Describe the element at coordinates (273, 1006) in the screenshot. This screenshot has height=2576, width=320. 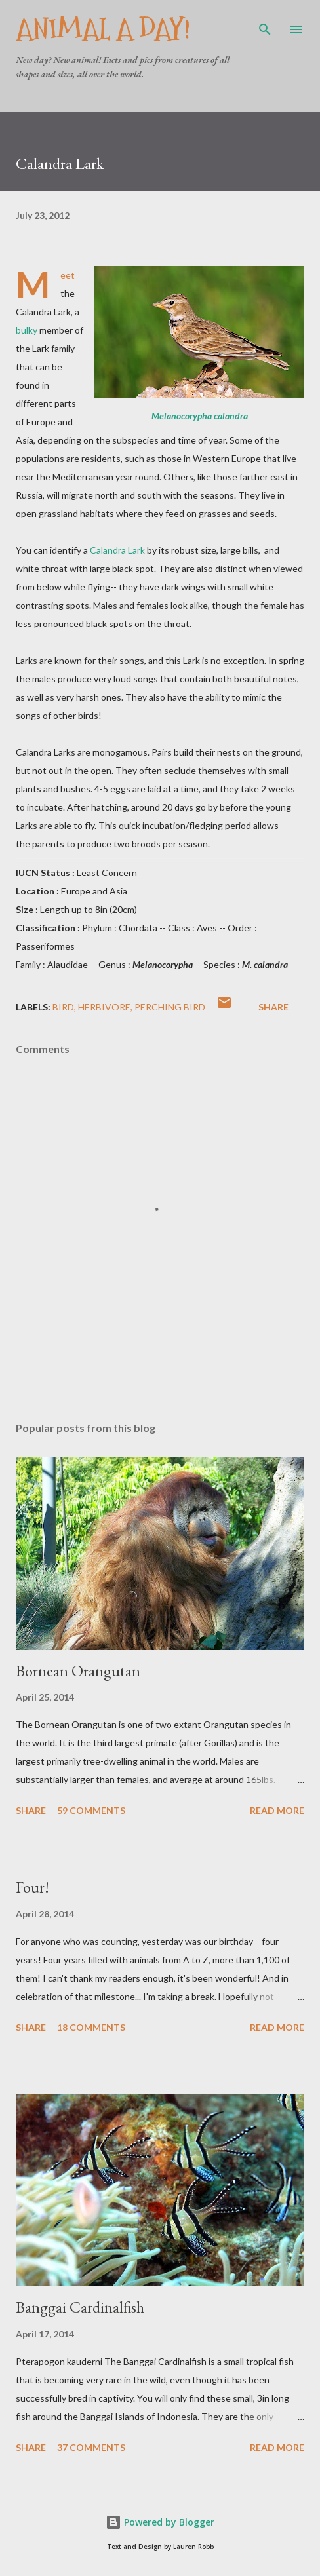
I see `Share [button]` at that location.